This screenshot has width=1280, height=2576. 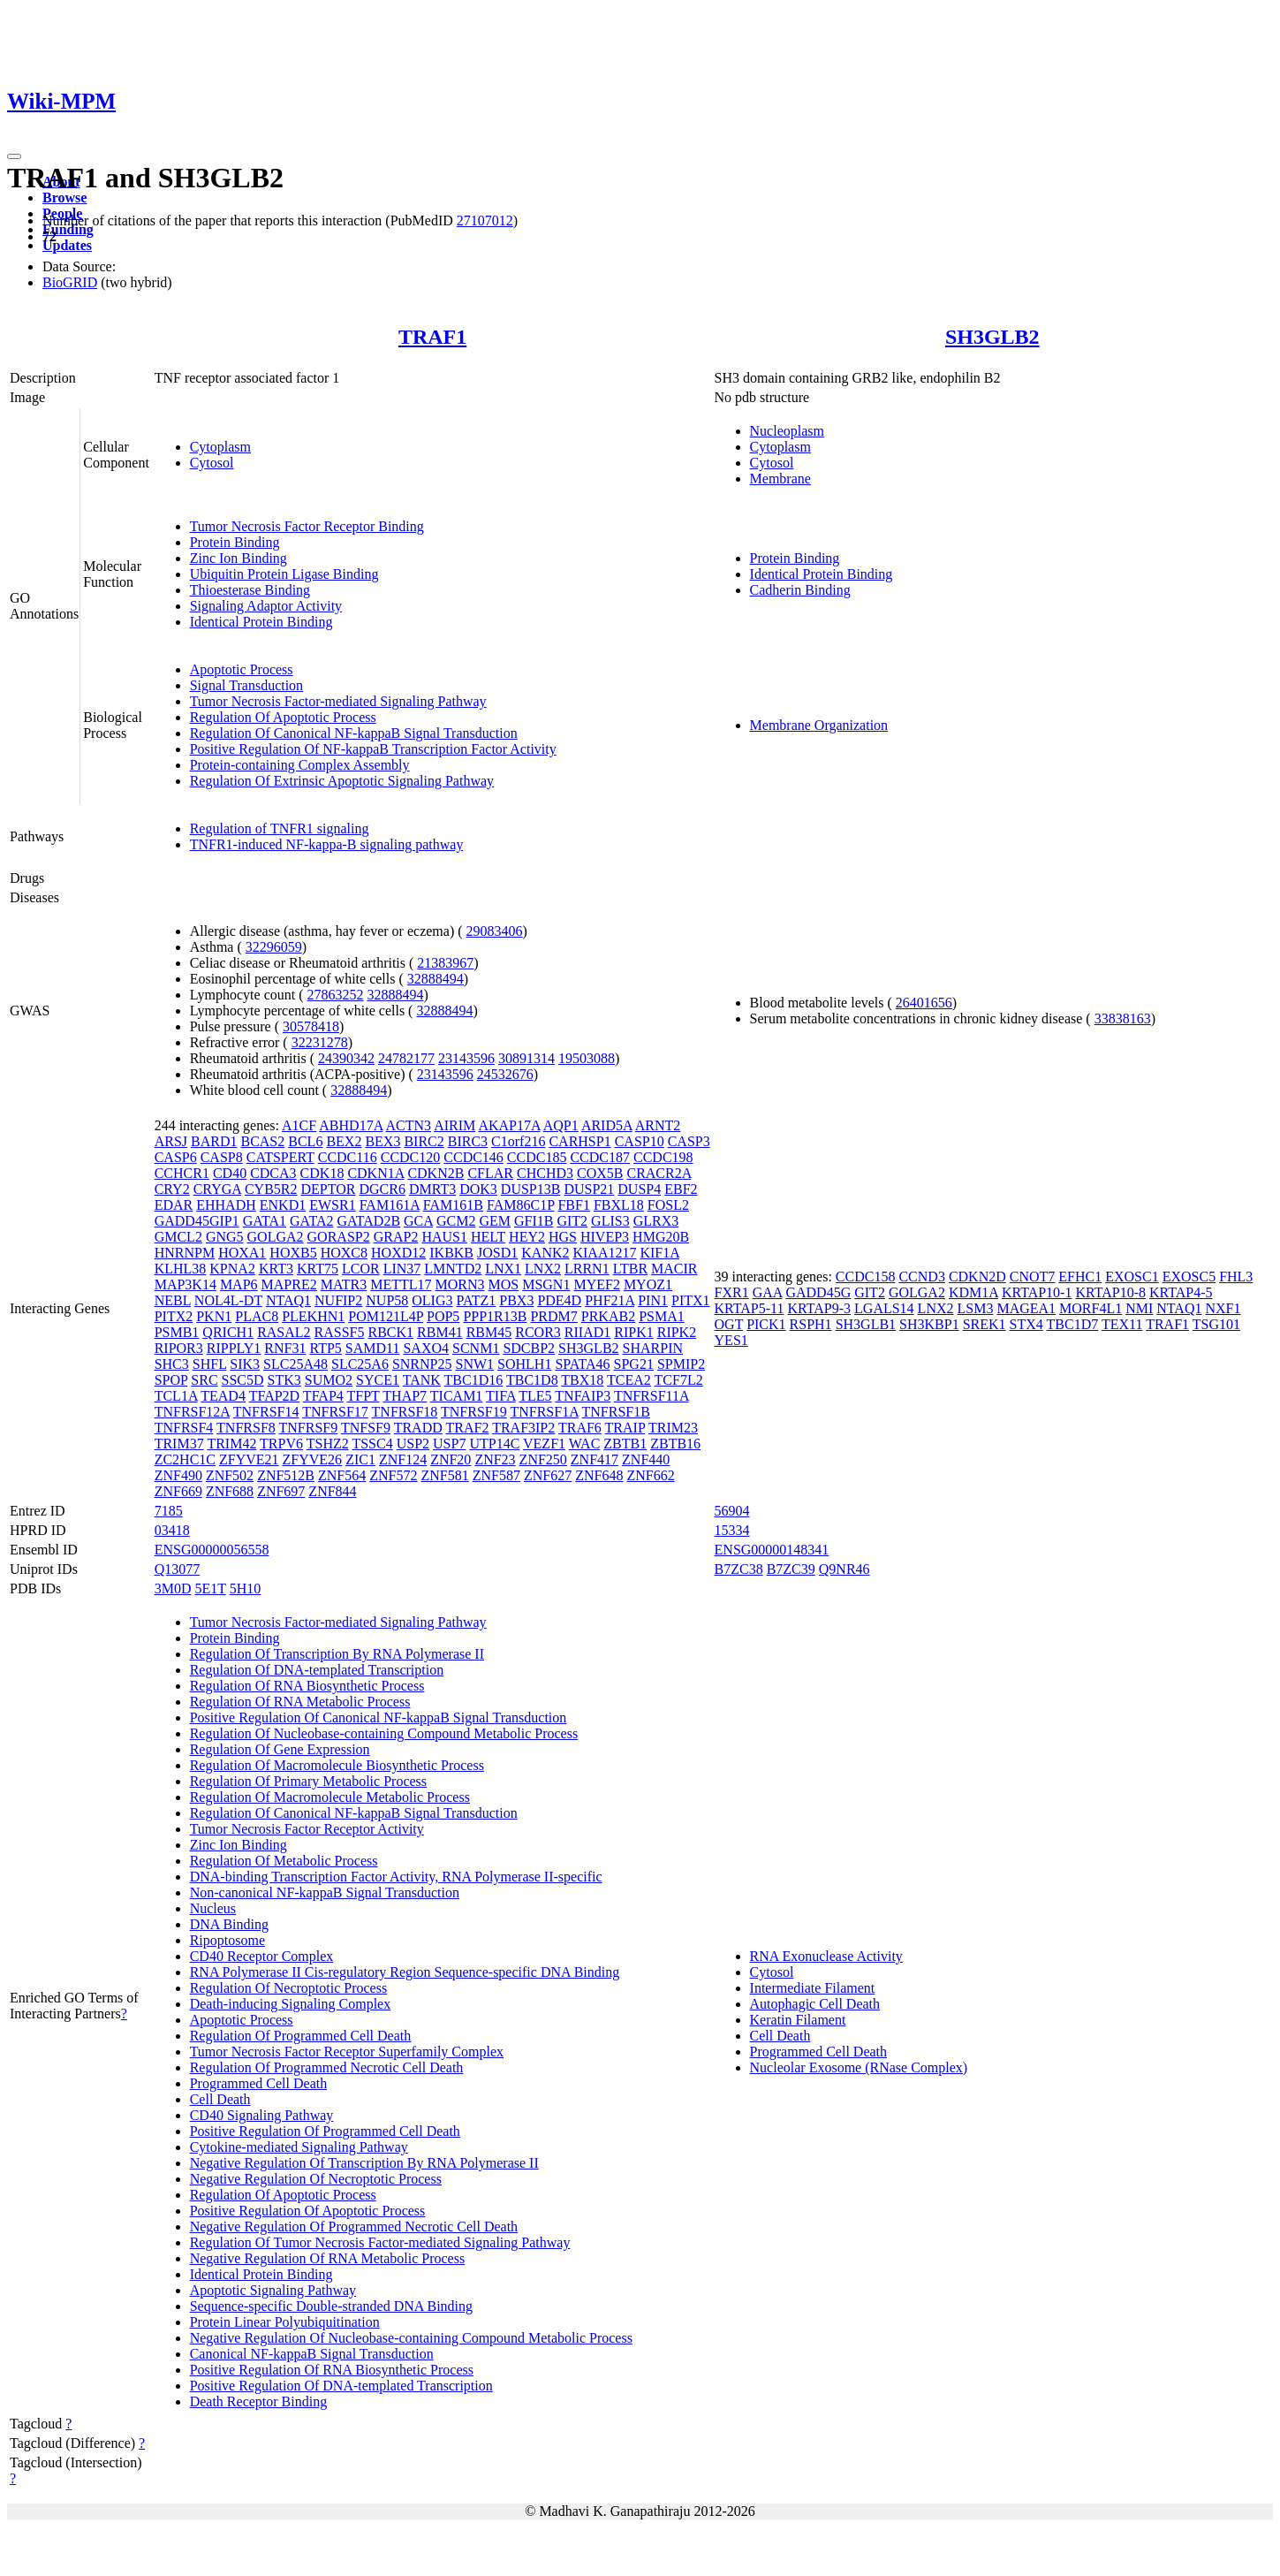 I want to click on ARNT2, so click(x=658, y=1125).